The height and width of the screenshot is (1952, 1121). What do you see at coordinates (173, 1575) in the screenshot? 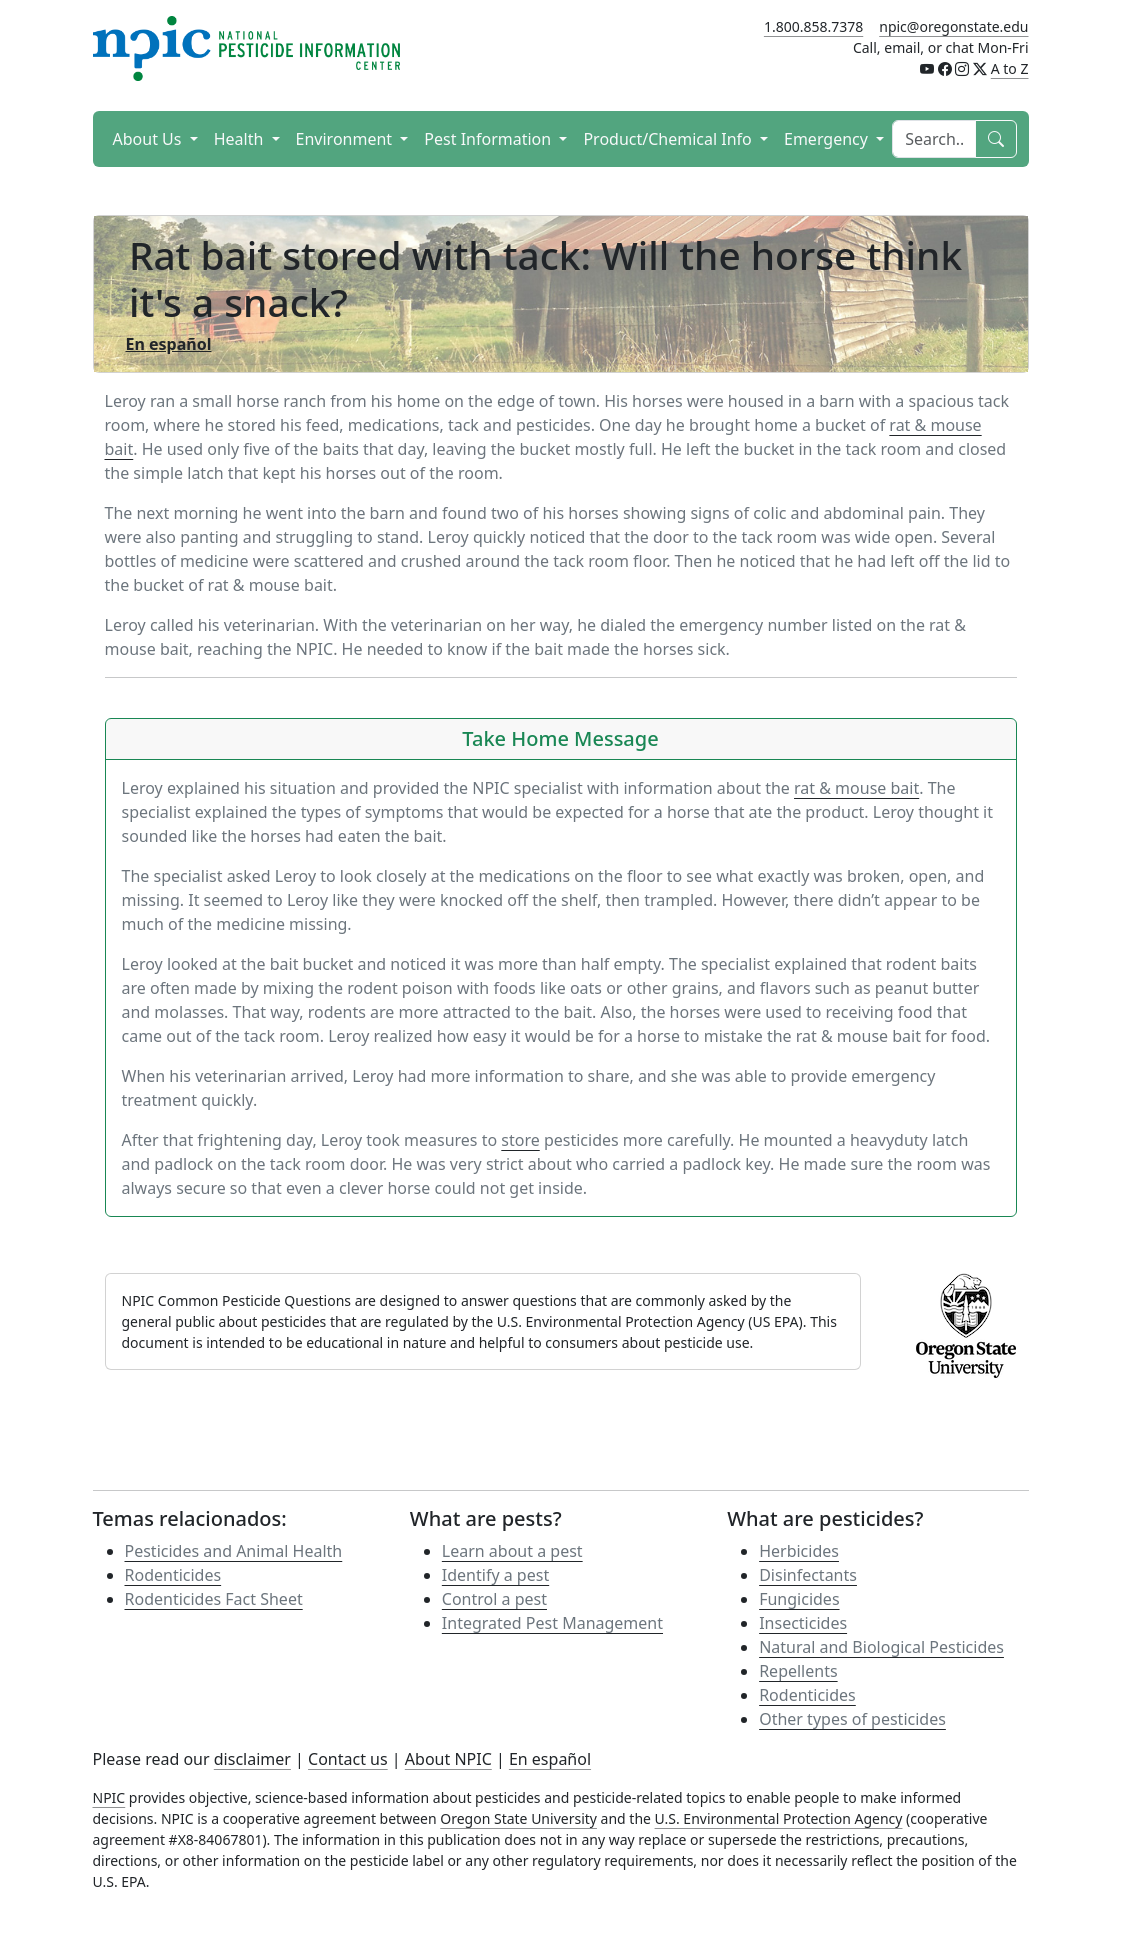
I see `Rodenticides` at bounding box center [173, 1575].